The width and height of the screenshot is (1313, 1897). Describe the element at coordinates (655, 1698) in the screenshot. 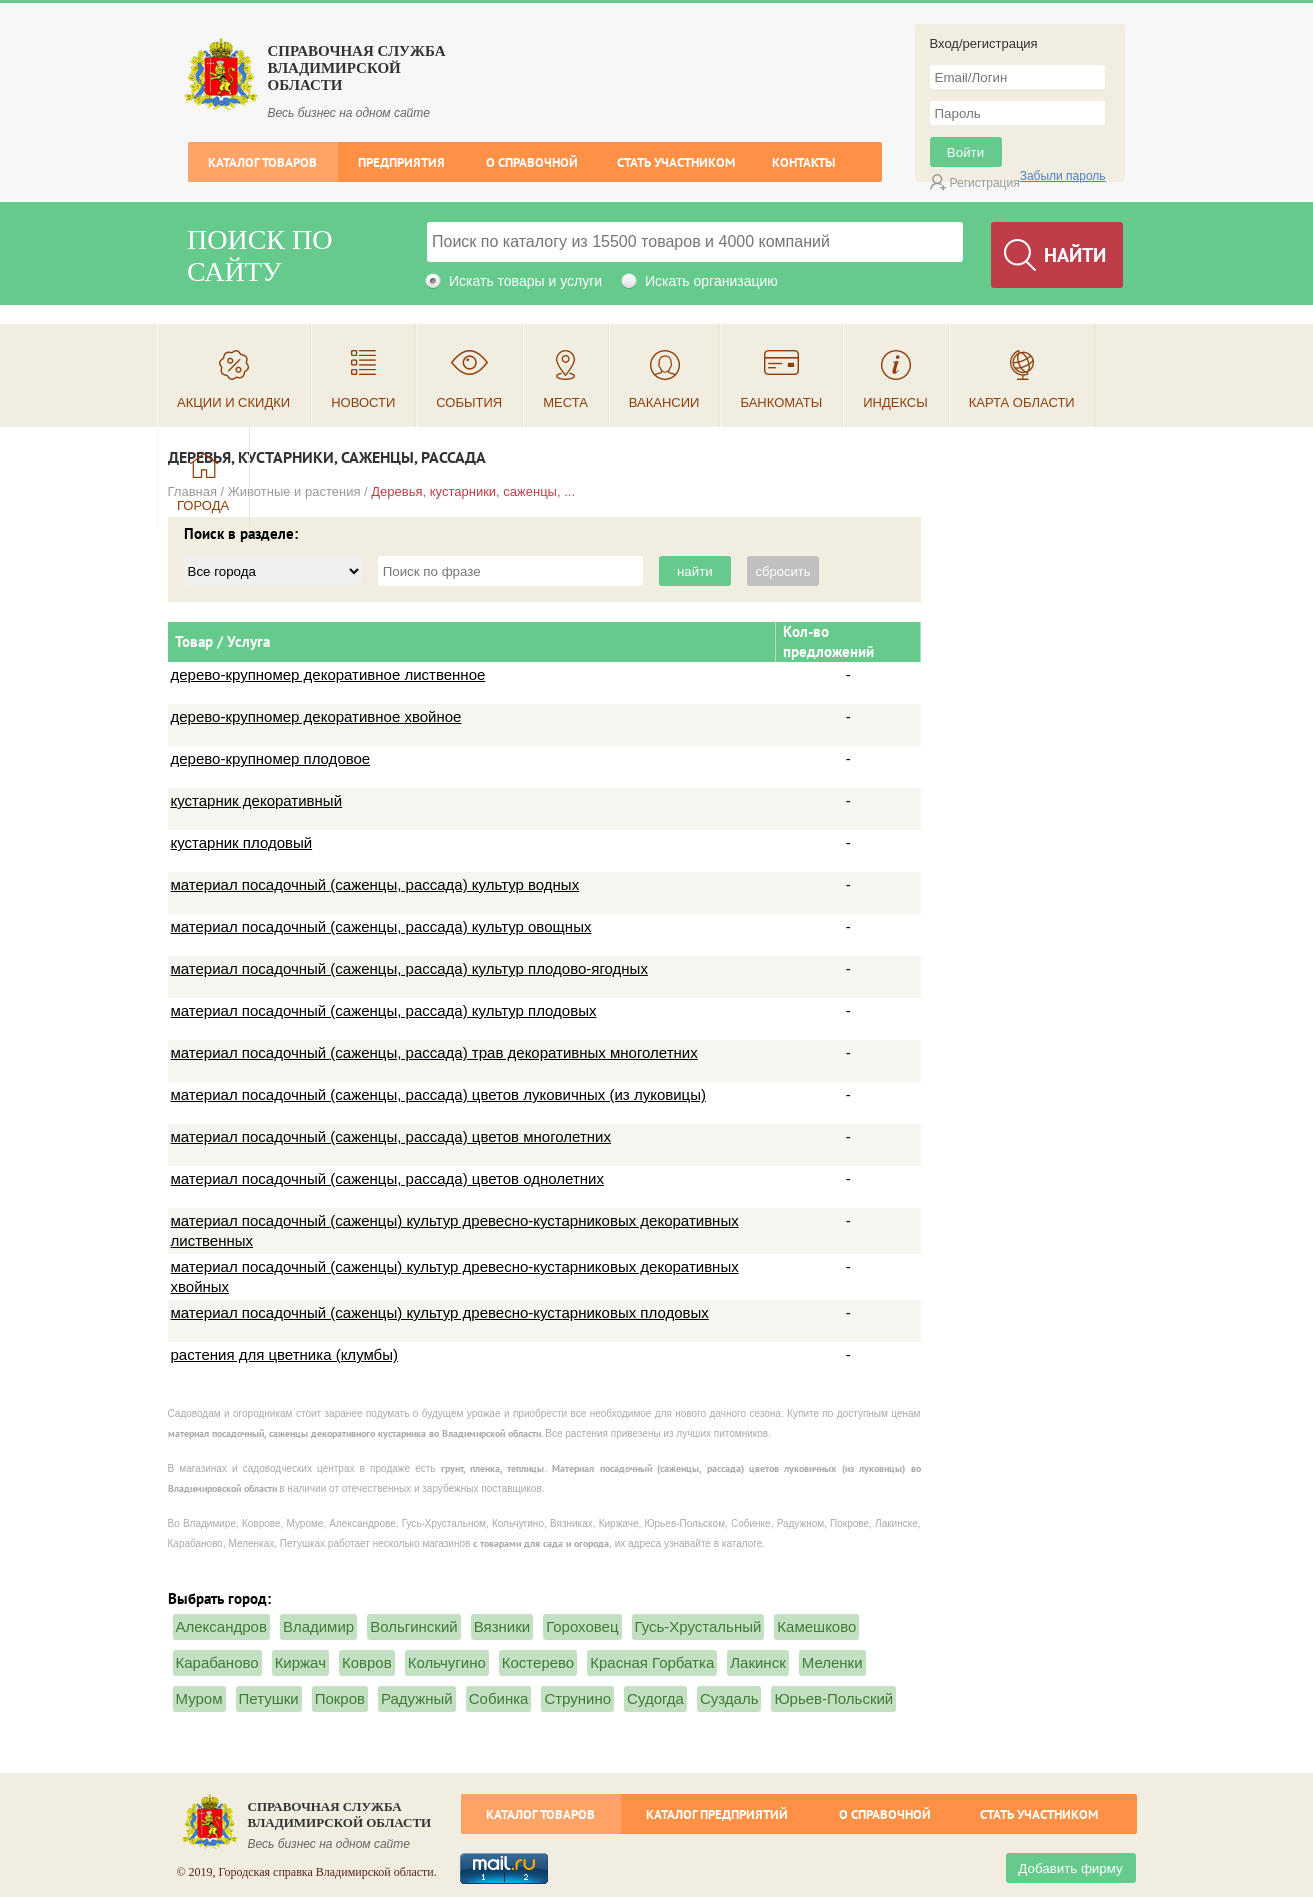

I see `Судогда` at that location.